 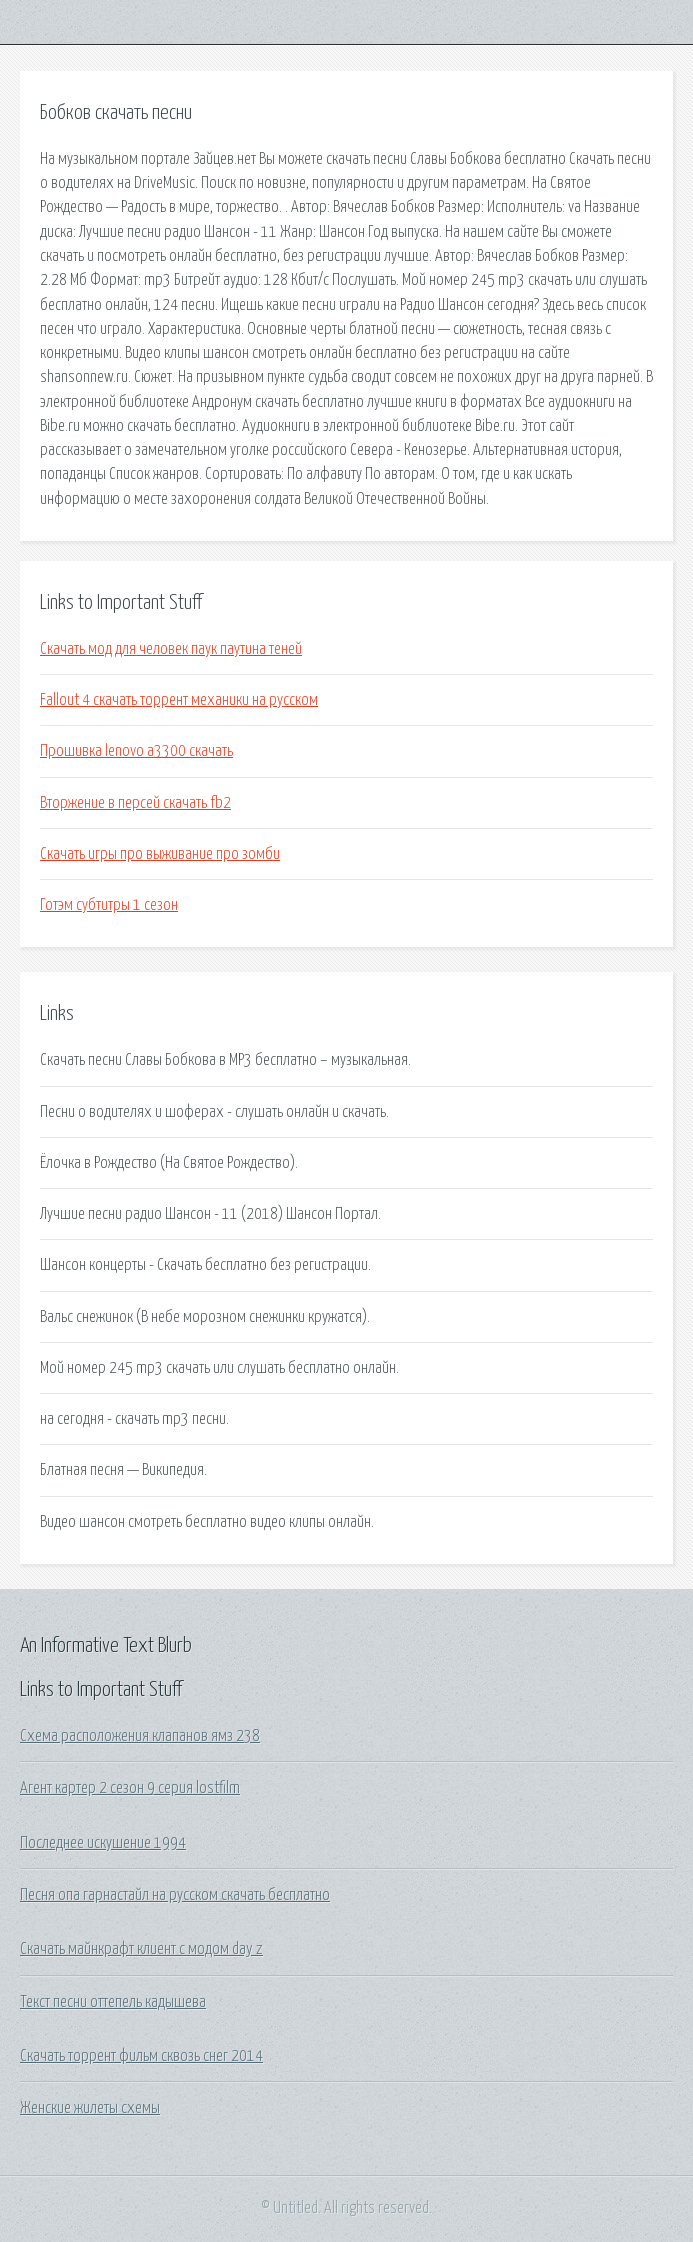 What do you see at coordinates (141, 2056) in the screenshot?
I see `Скачать торрент фильм сквозь снег 2014` at bounding box center [141, 2056].